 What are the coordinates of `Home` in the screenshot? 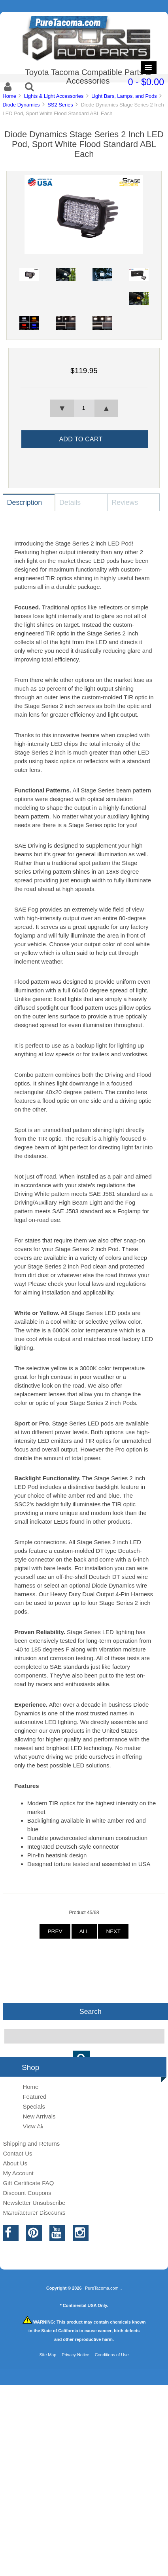 It's located at (9, 96).